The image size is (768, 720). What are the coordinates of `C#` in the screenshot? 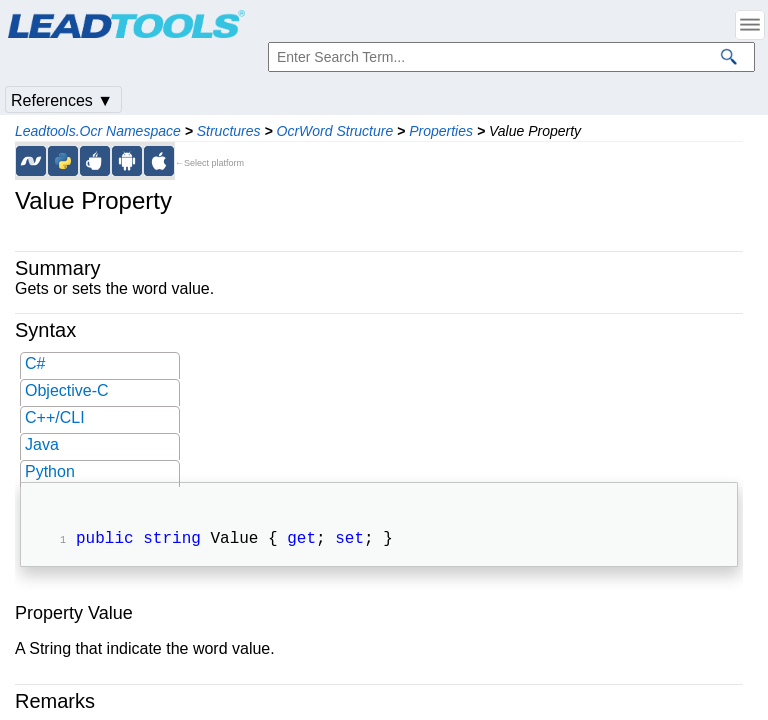 It's located at (35, 363).